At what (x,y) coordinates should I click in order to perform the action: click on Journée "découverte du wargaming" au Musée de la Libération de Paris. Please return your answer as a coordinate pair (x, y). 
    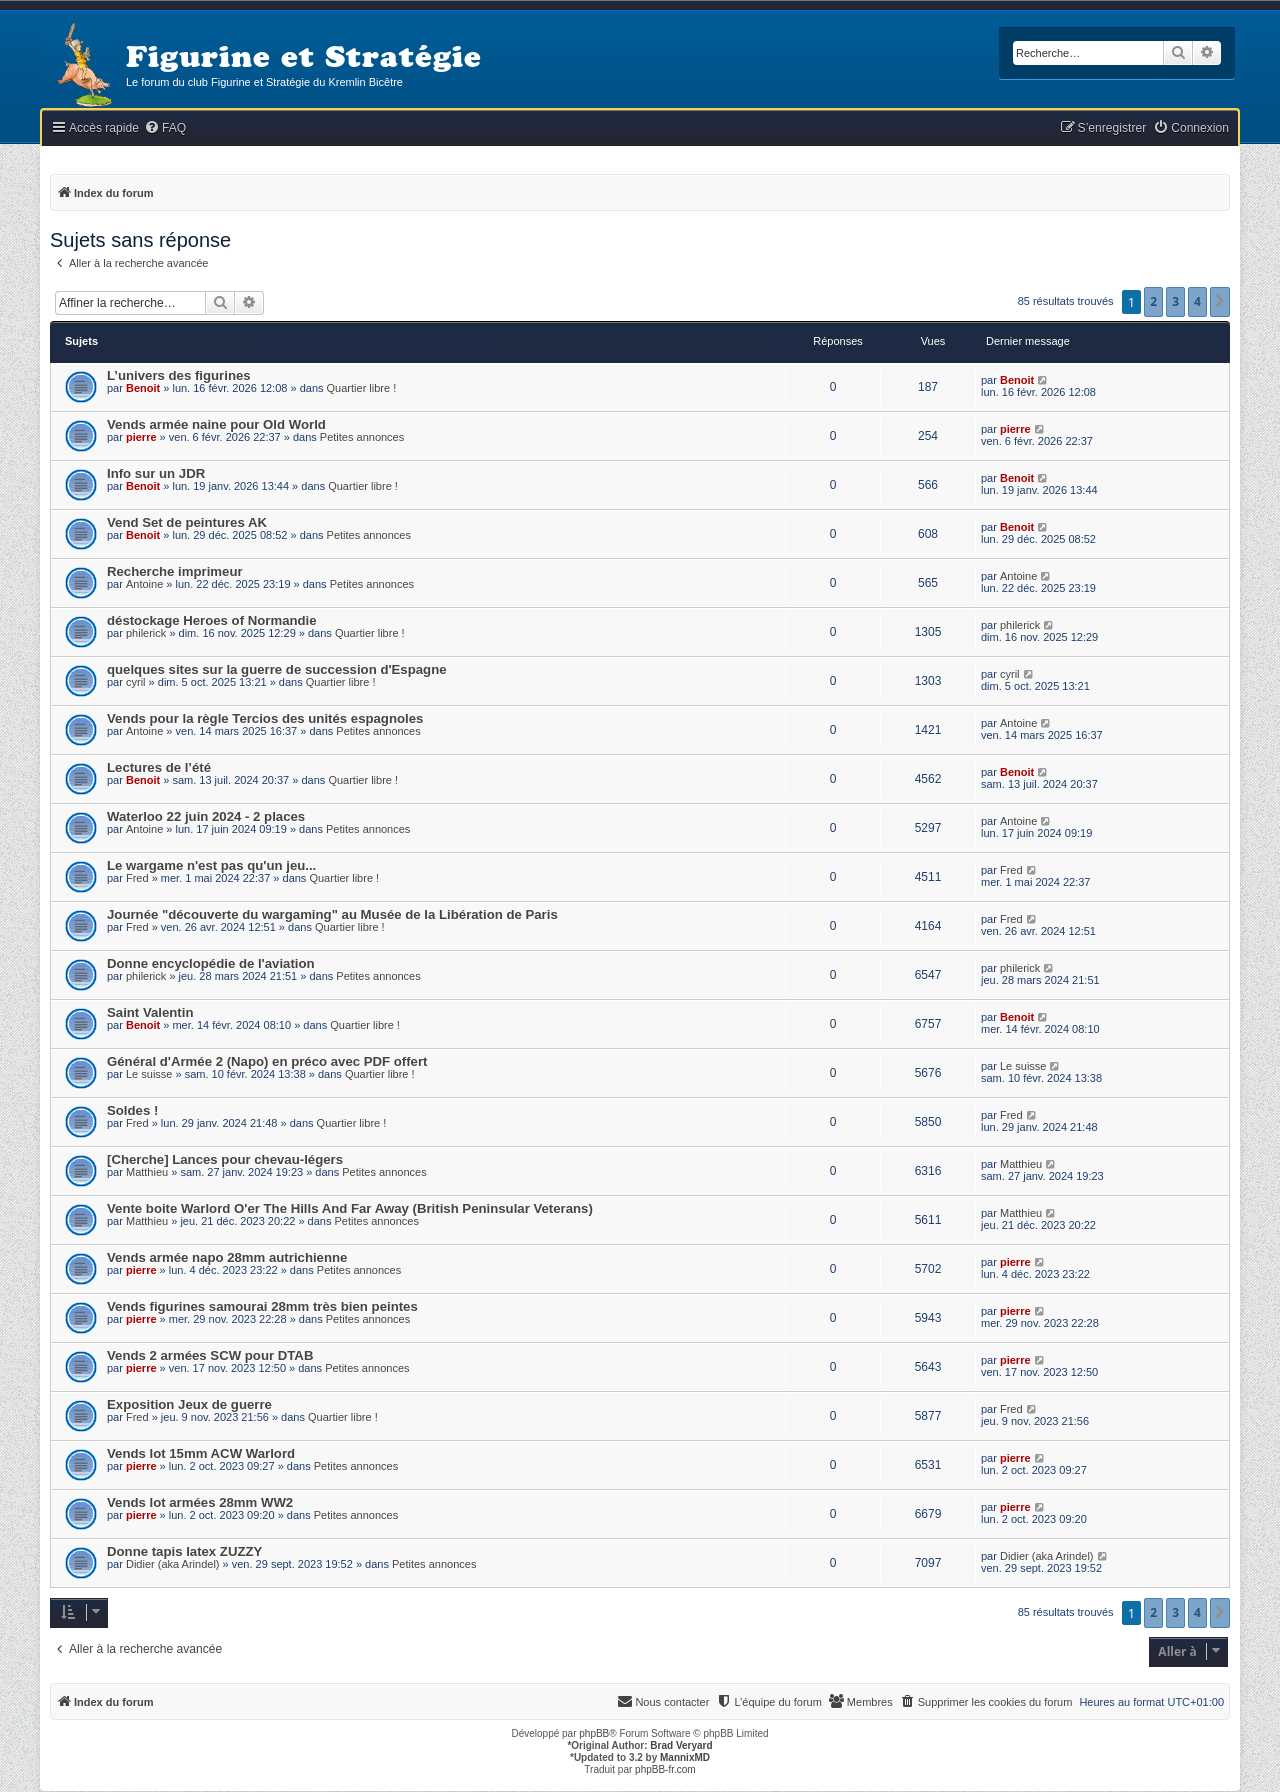
    Looking at the image, I should click on (332, 914).